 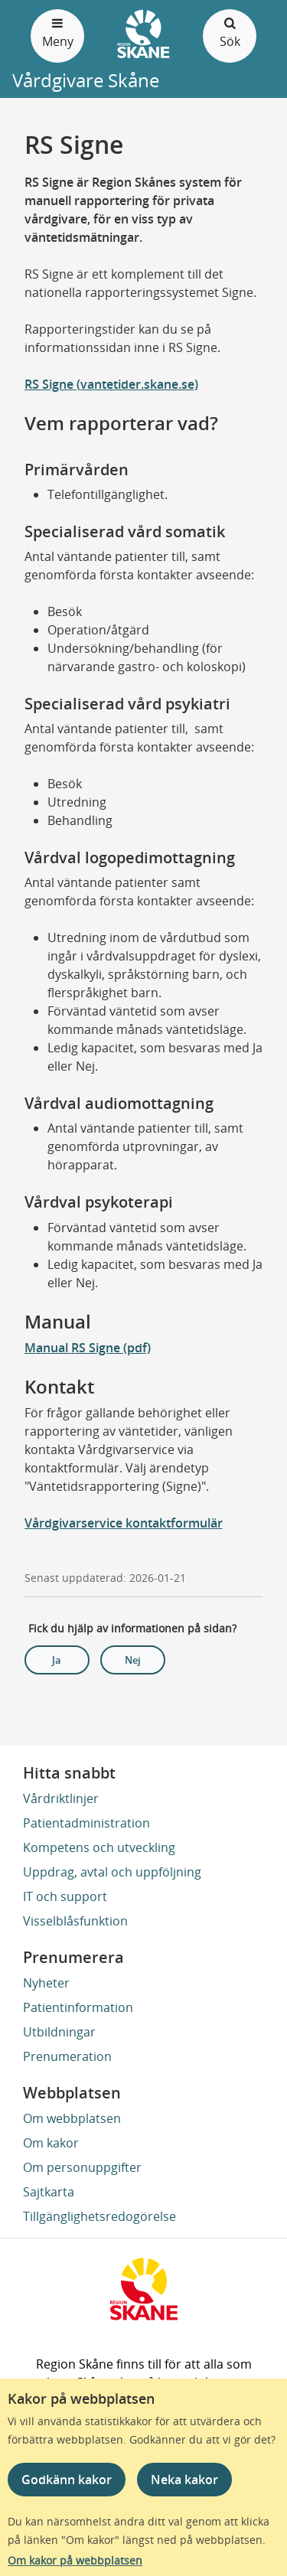 I want to click on Vårdgivarservice kontaktformulär, so click(x=123, y=1523).